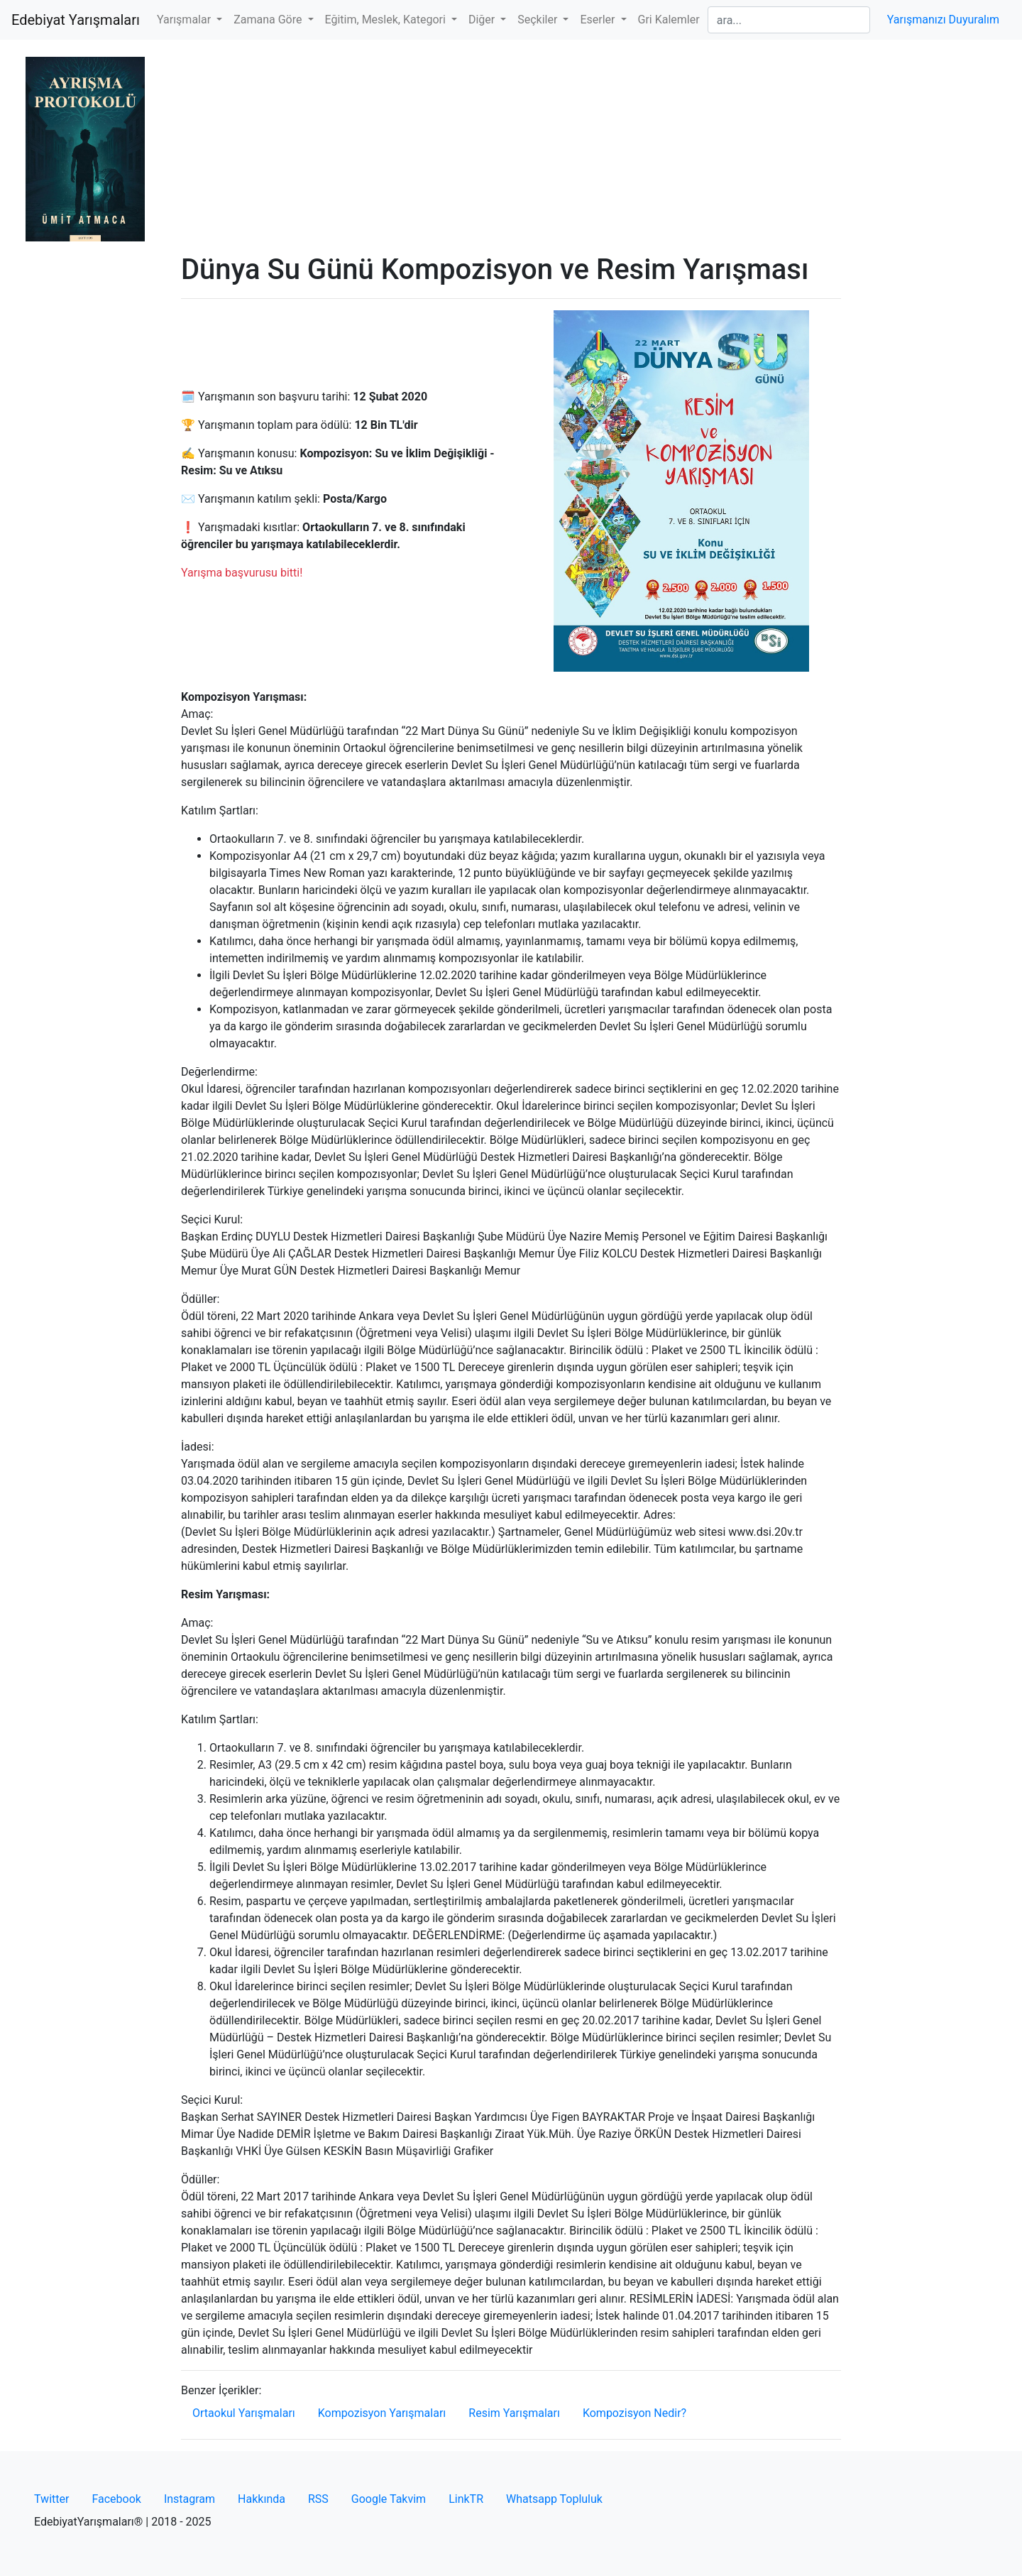 Image resolution: width=1022 pixels, height=2576 pixels. Describe the element at coordinates (388, 2499) in the screenshot. I see `Google Takvim` at that location.